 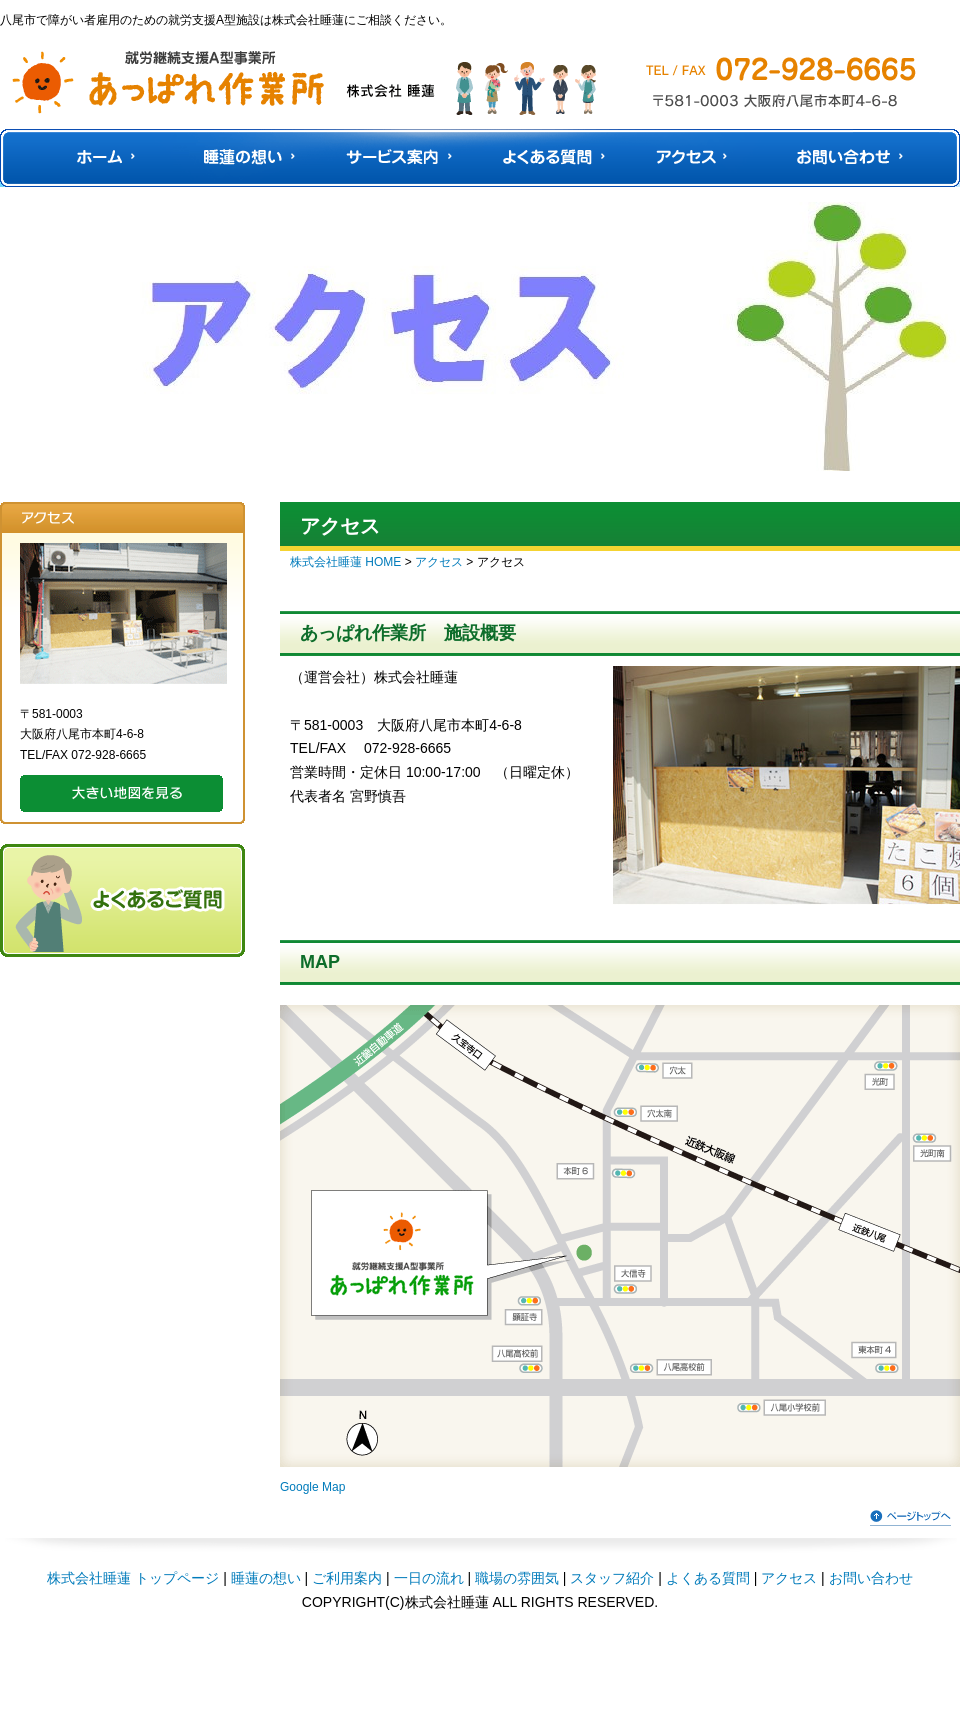 I want to click on 一日の流れ, so click(x=429, y=1578).